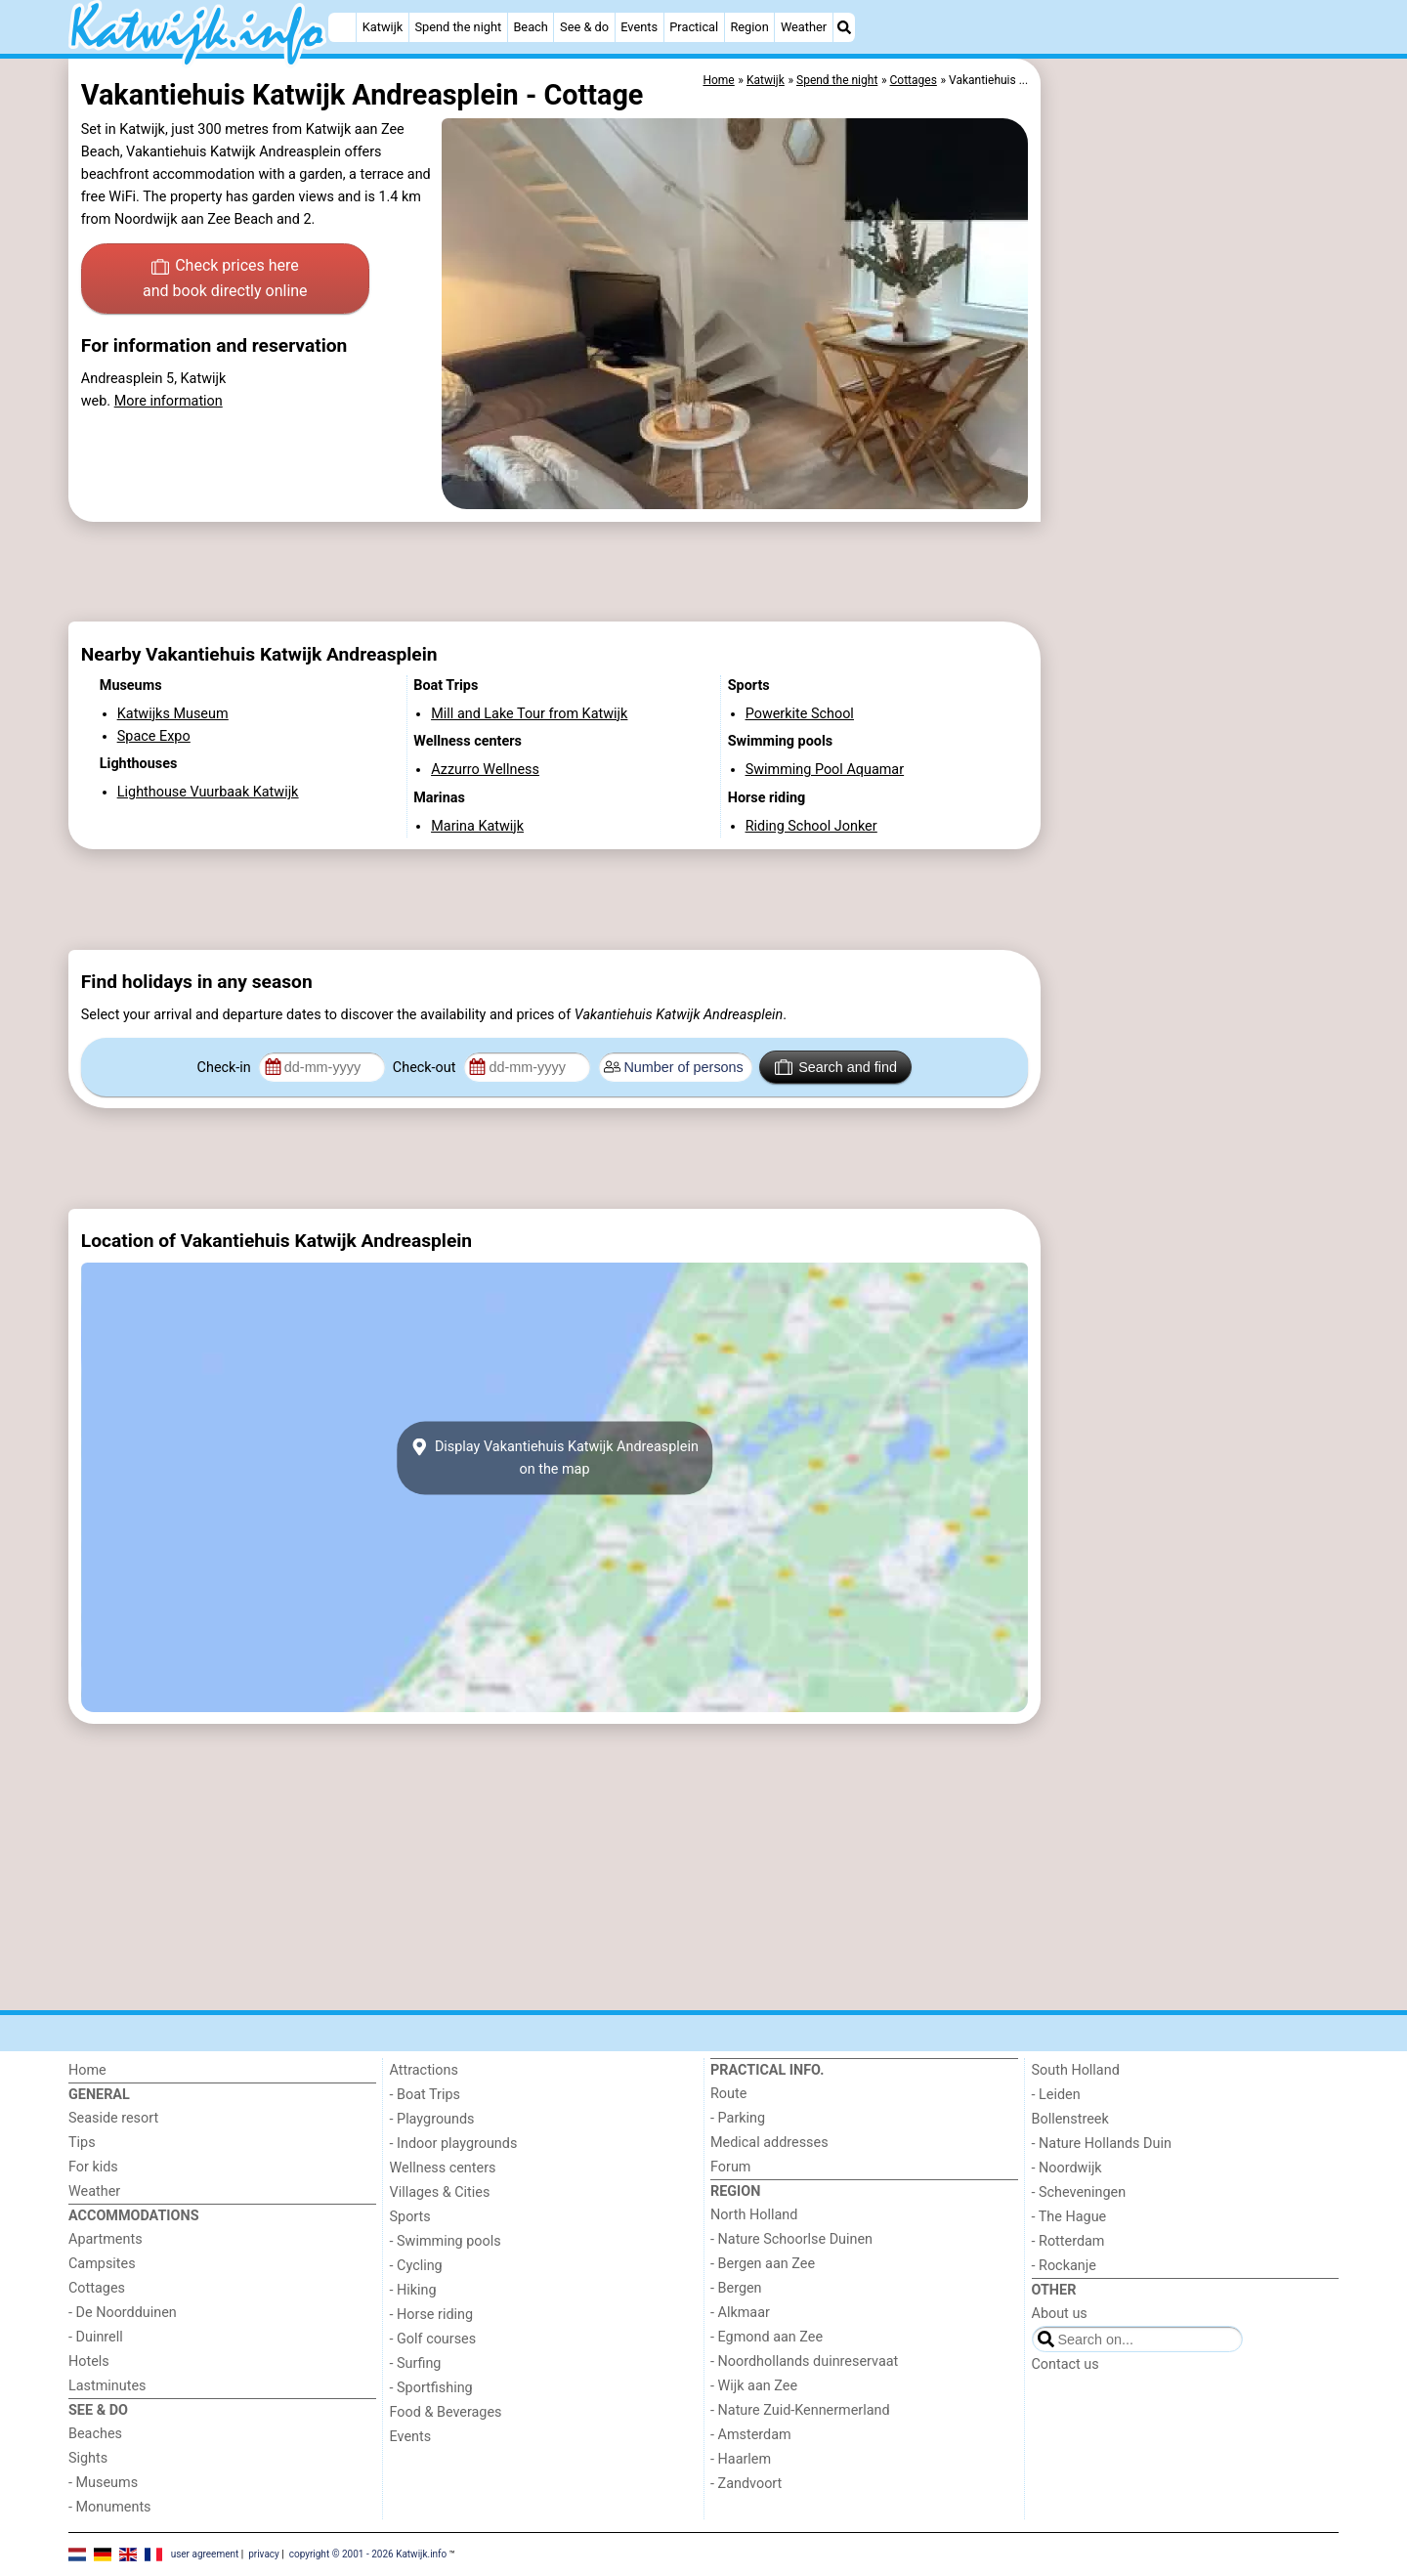  What do you see at coordinates (804, 27) in the screenshot?
I see `Weather` at bounding box center [804, 27].